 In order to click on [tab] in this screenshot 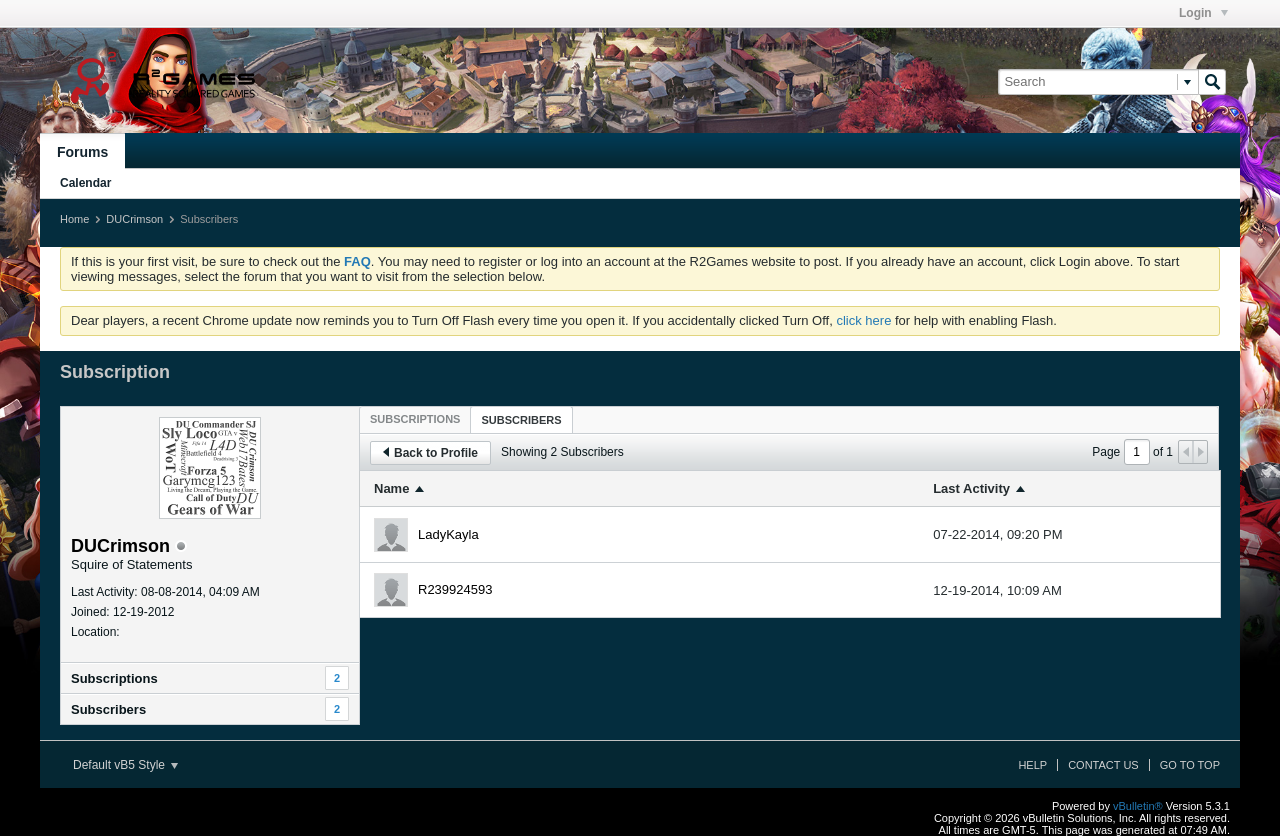, I will do `click(415, 419)`.